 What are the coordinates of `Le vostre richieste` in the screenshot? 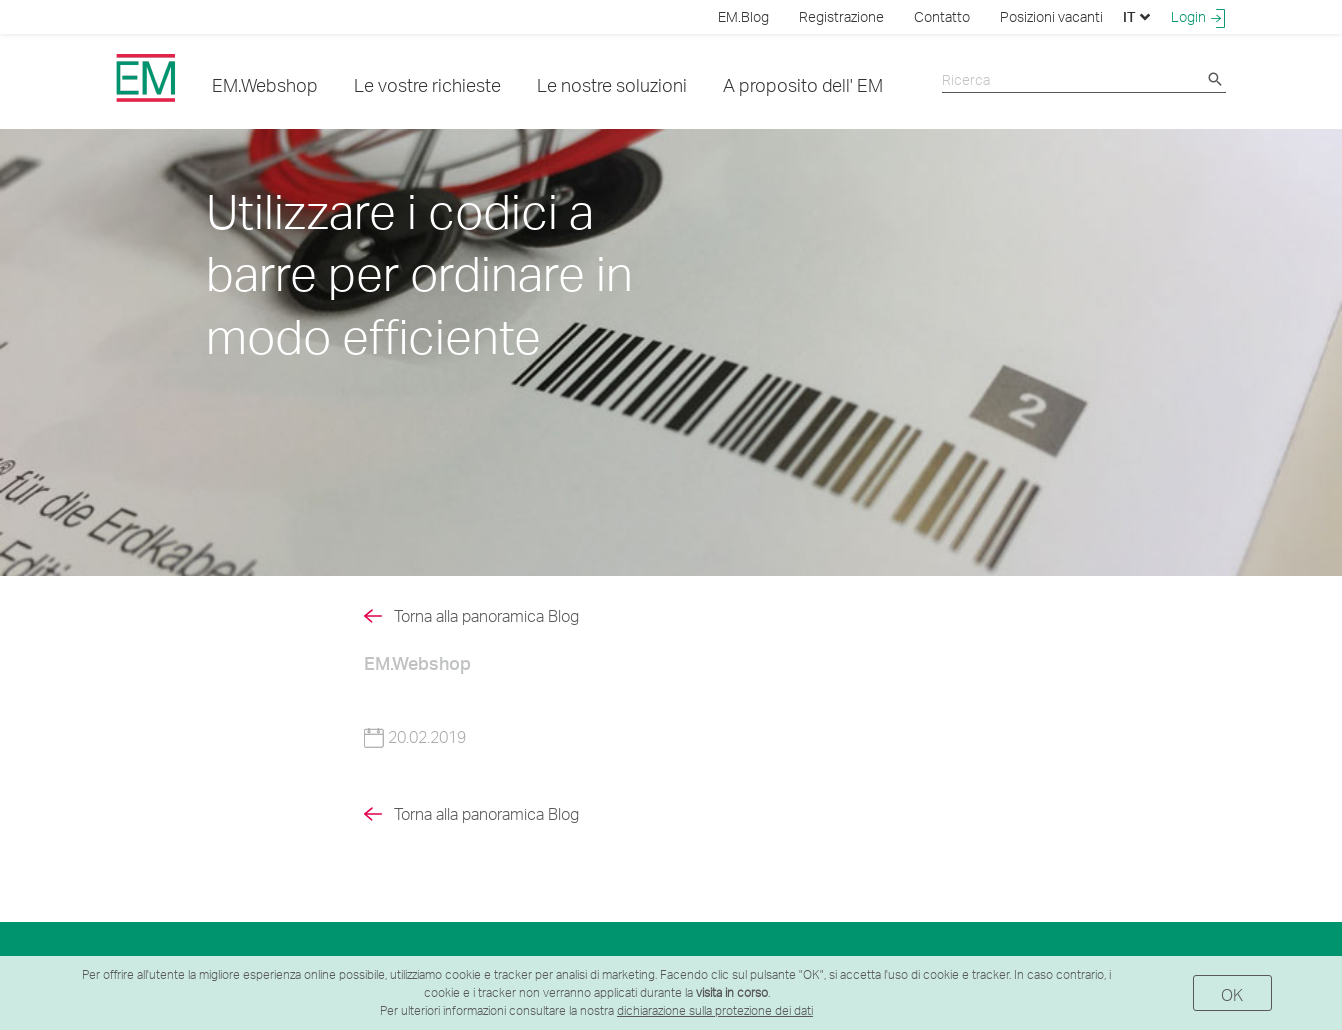 It's located at (427, 84).